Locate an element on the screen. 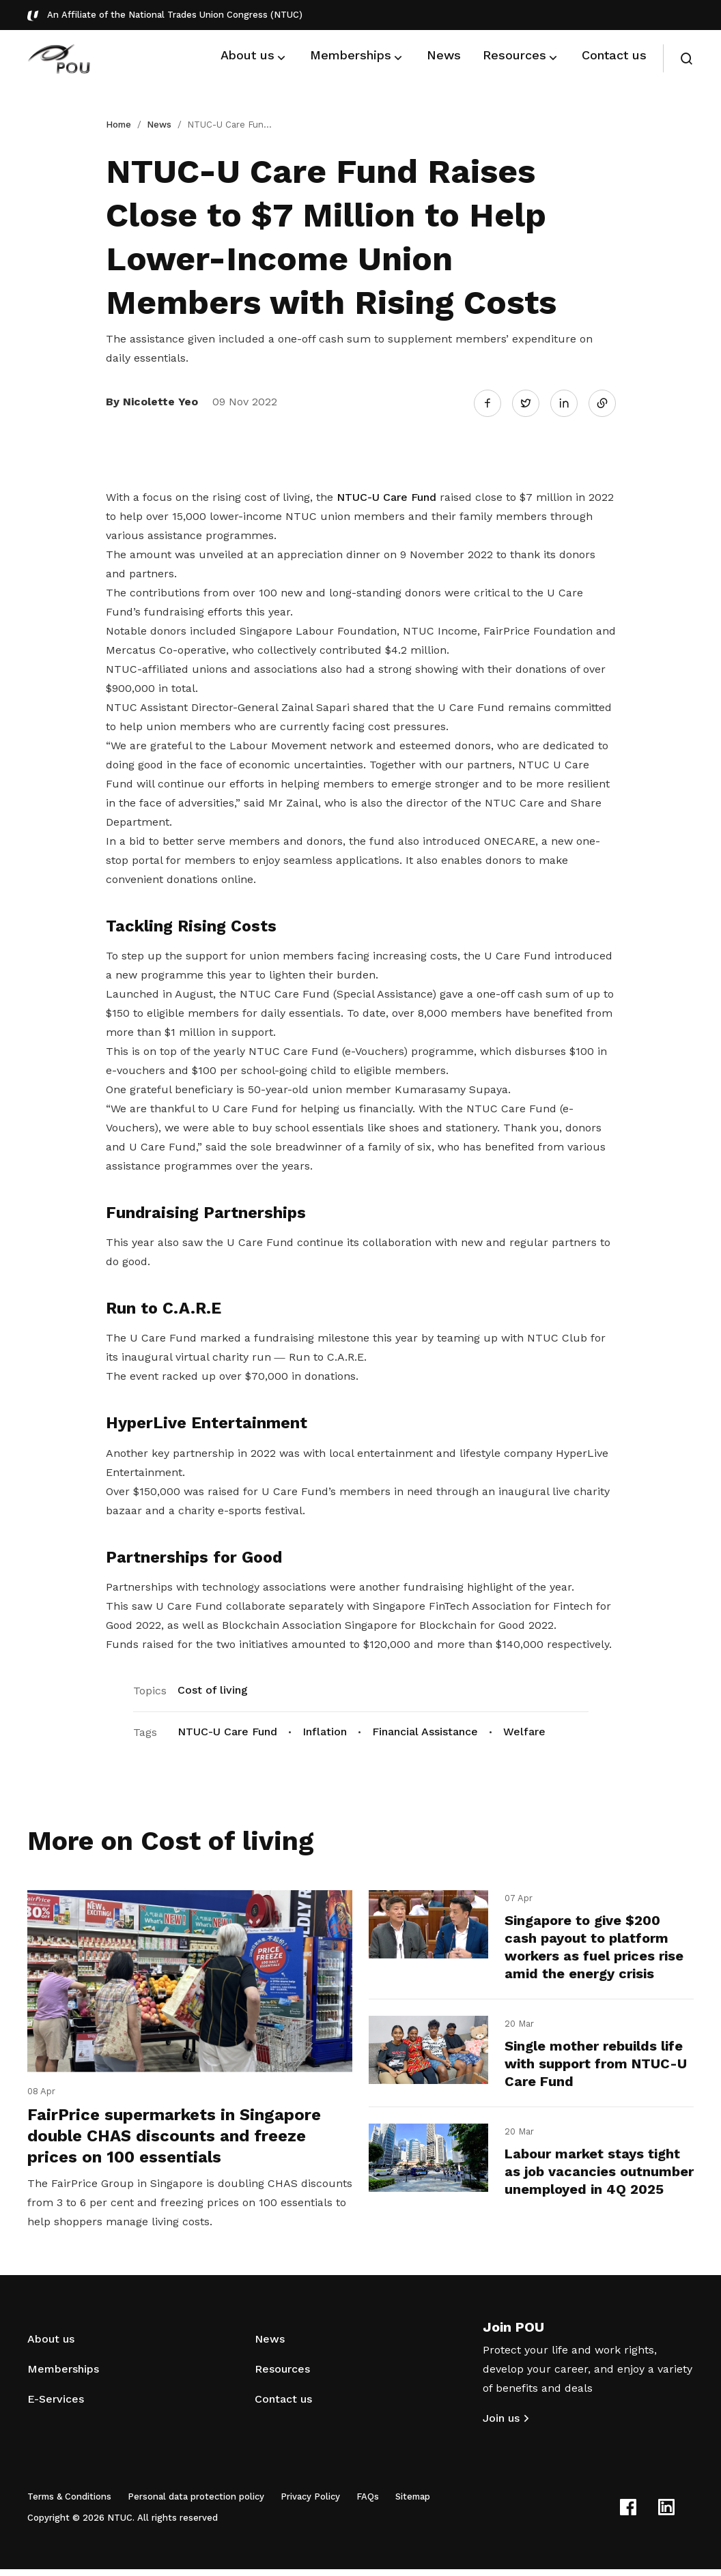 This screenshot has height=2576, width=721. NTUC-U Care Fund is located at coordinates (386, 494).